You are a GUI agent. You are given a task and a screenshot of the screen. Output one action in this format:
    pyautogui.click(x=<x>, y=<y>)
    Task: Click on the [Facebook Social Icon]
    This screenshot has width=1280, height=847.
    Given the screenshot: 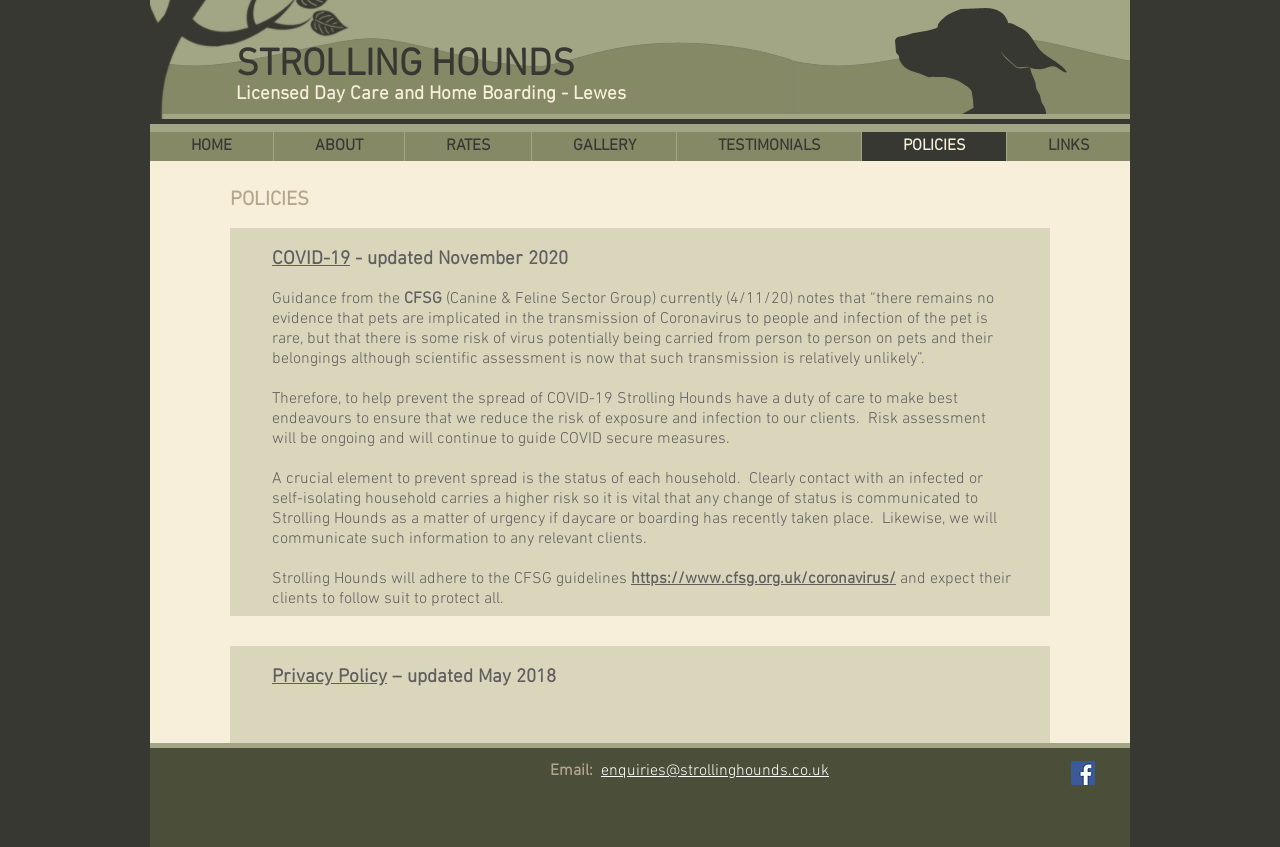 What is the action you would take?
    pyautogui.click(x=1083, y=773)
    